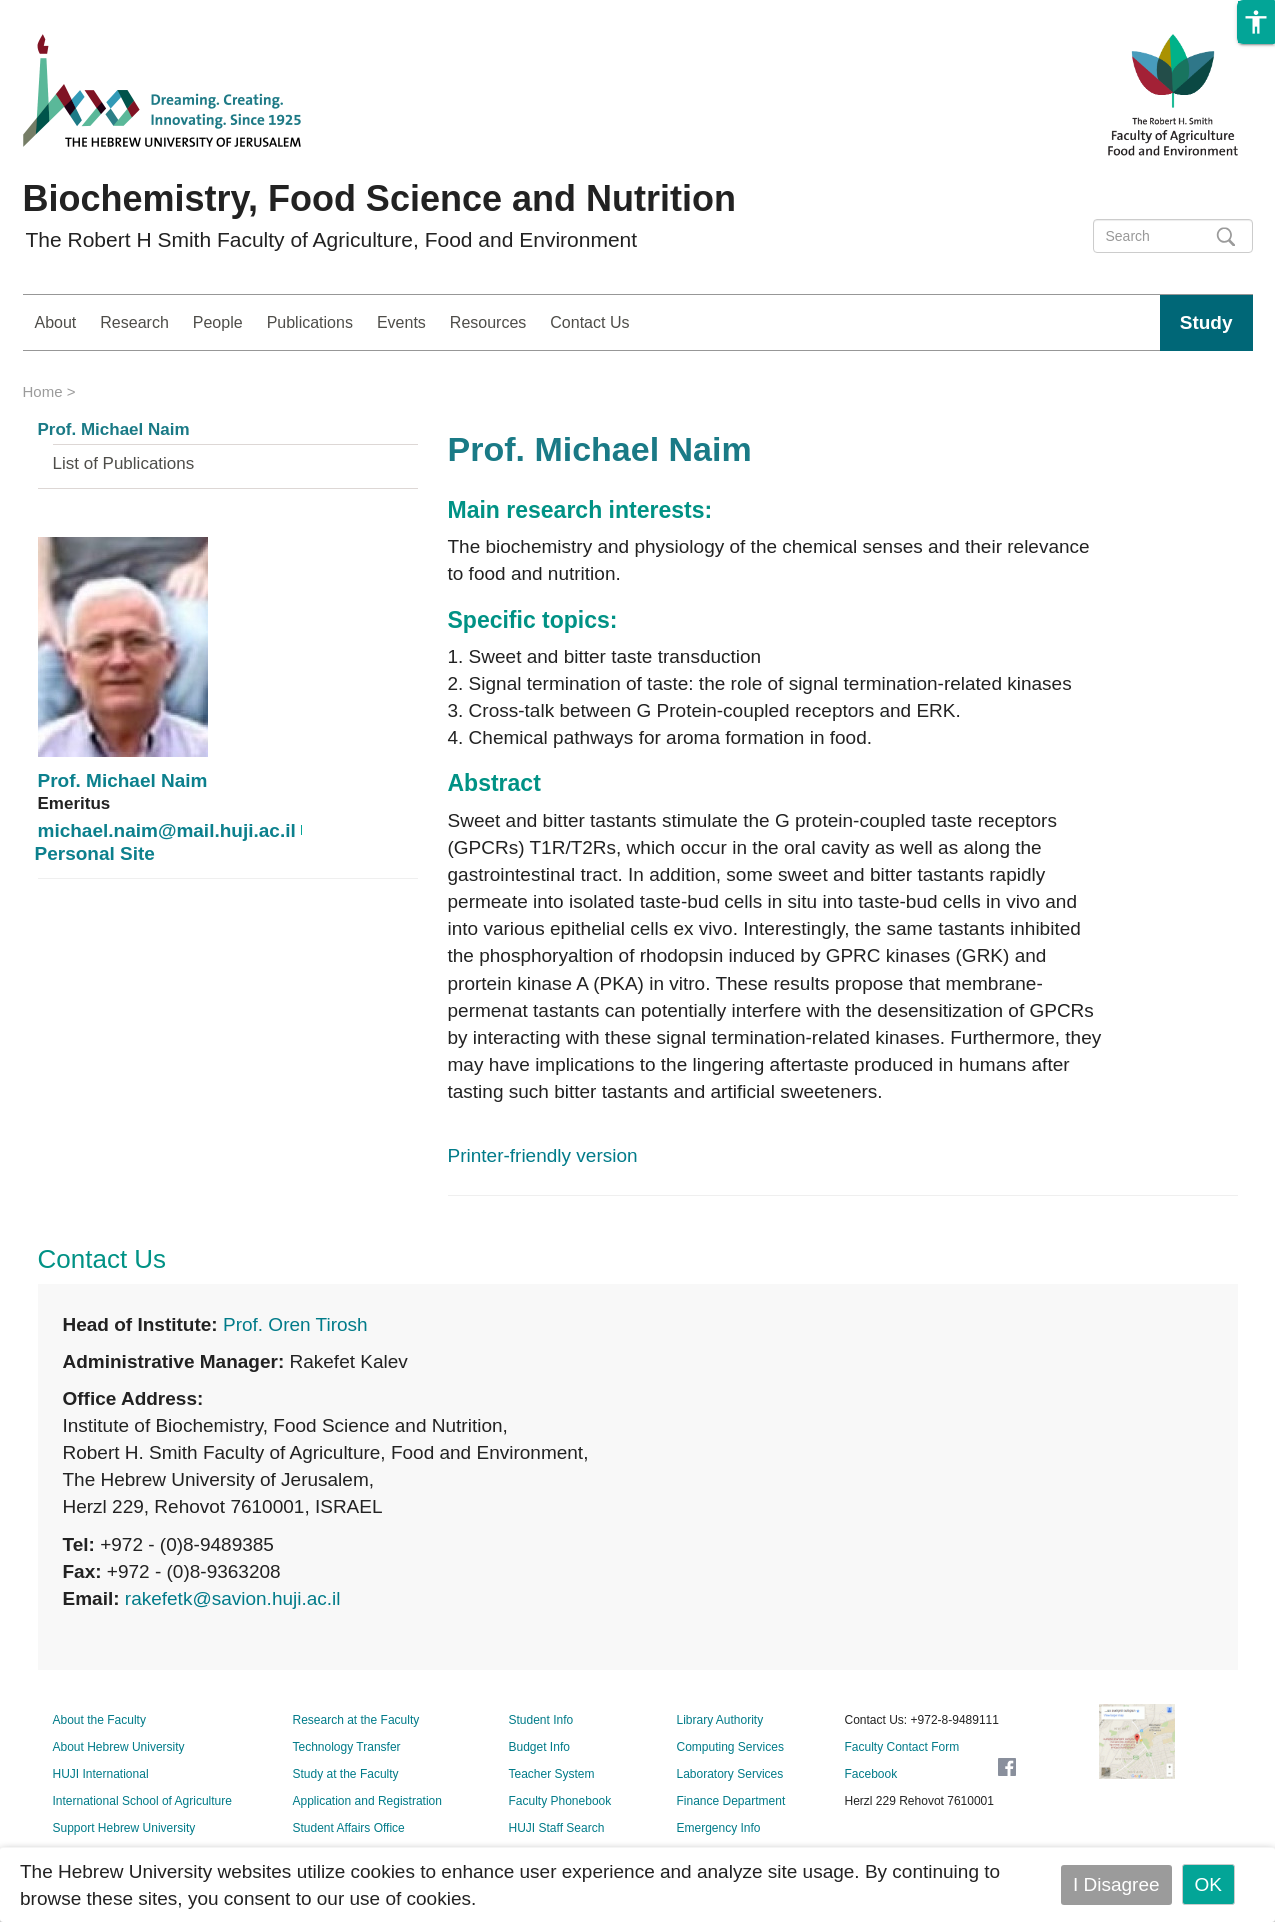  I want to click on Resources, so click(488, 322).